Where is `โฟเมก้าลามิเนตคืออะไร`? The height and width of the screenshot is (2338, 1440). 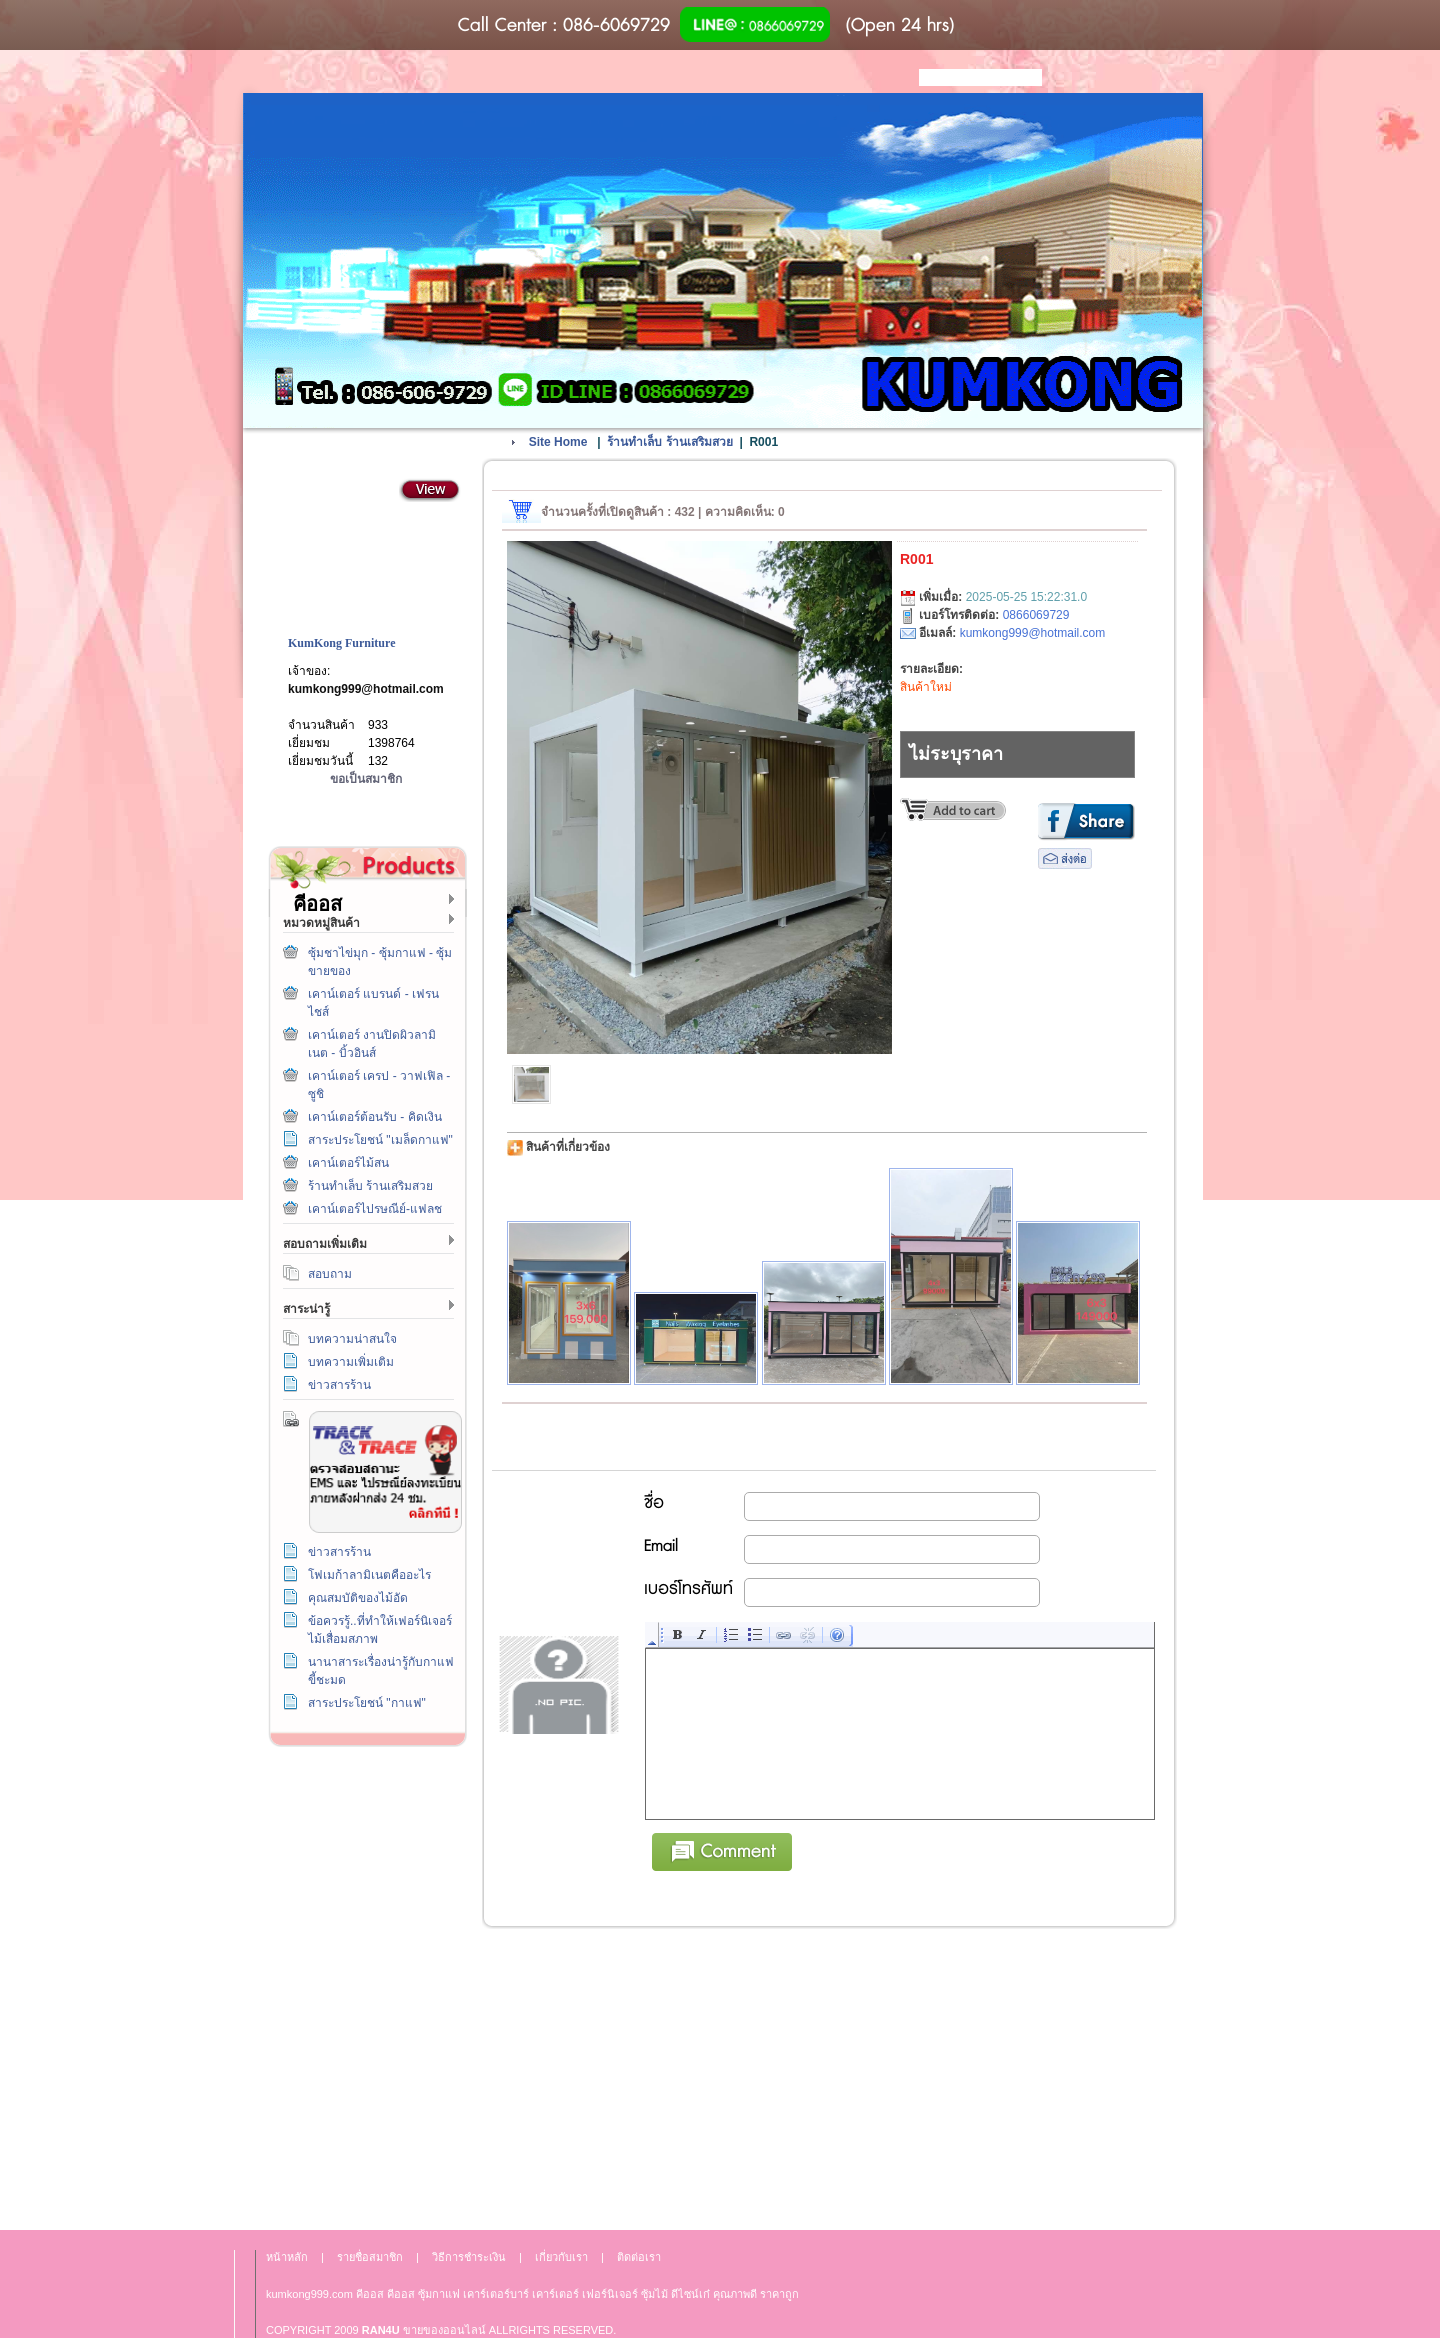
โฟเมก้าลามิเนตคืออะไร is located at coordinates (369, 1575).